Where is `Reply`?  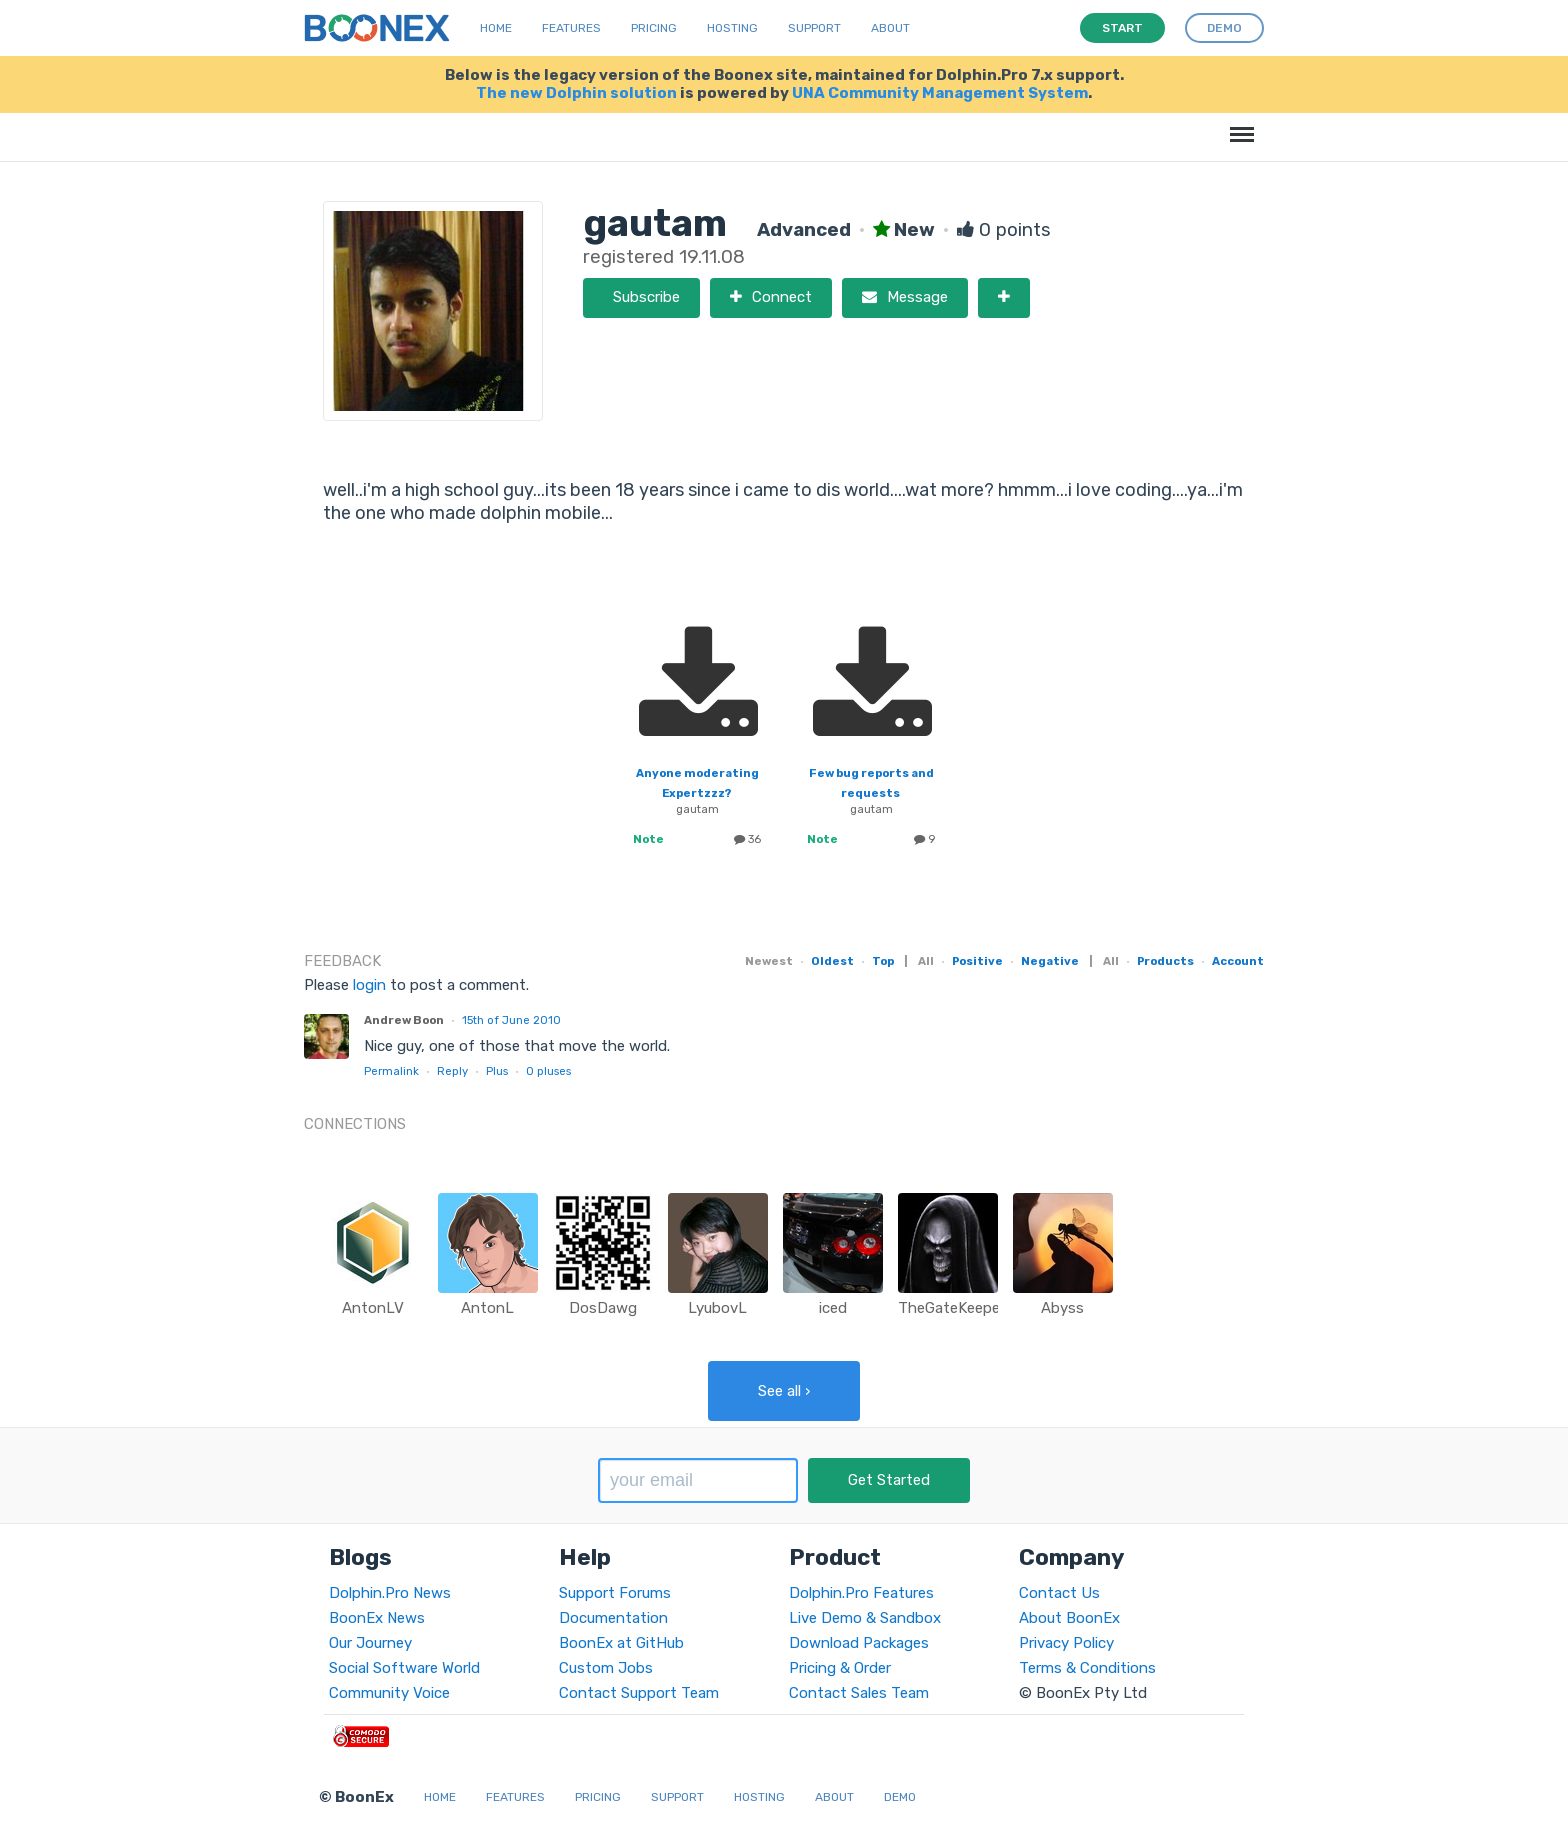 Reply is located at coordinates (452, 1071).